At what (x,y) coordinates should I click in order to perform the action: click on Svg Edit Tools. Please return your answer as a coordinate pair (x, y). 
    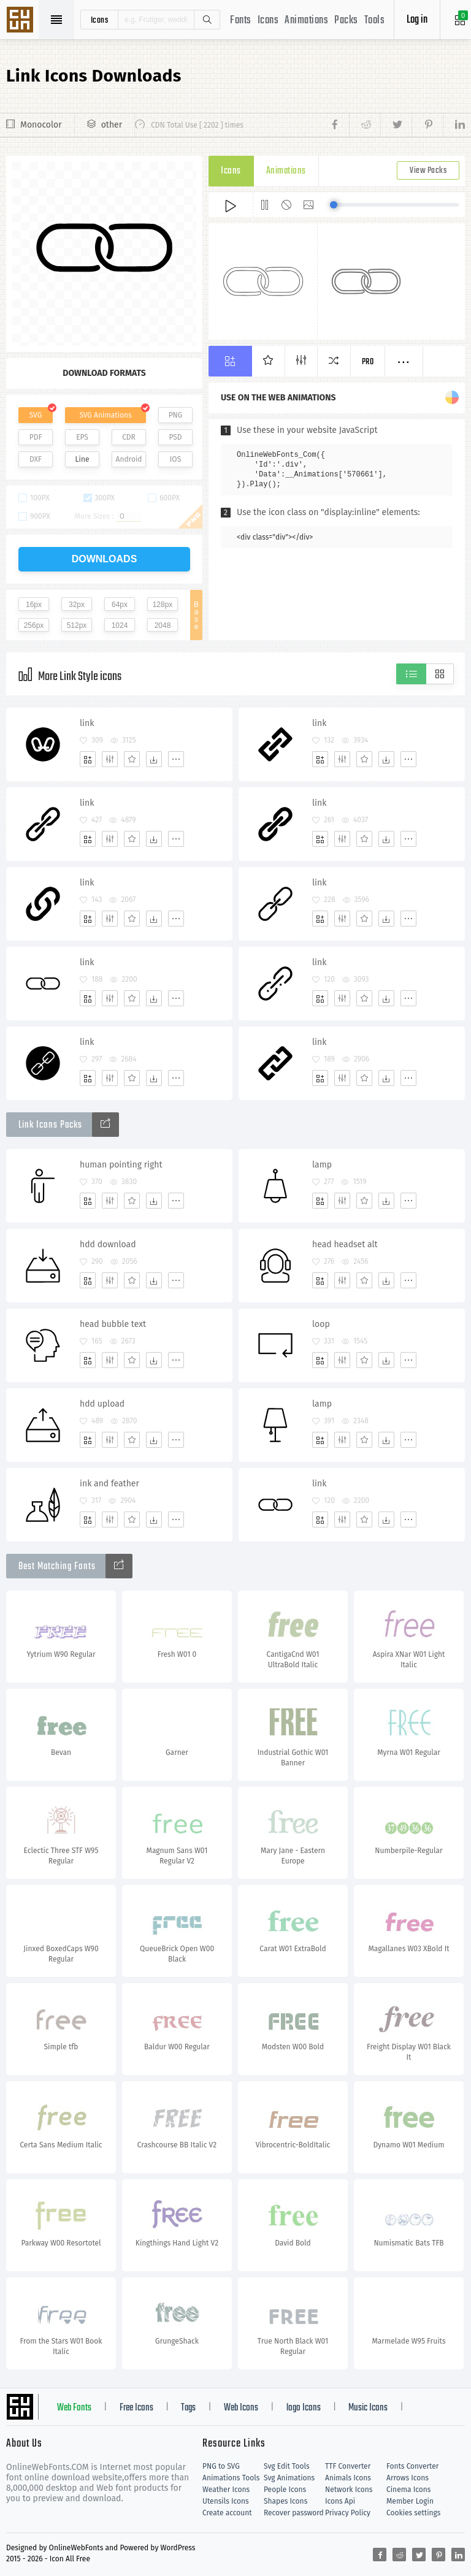
    Looking at the image, I should click on (287, 2466).